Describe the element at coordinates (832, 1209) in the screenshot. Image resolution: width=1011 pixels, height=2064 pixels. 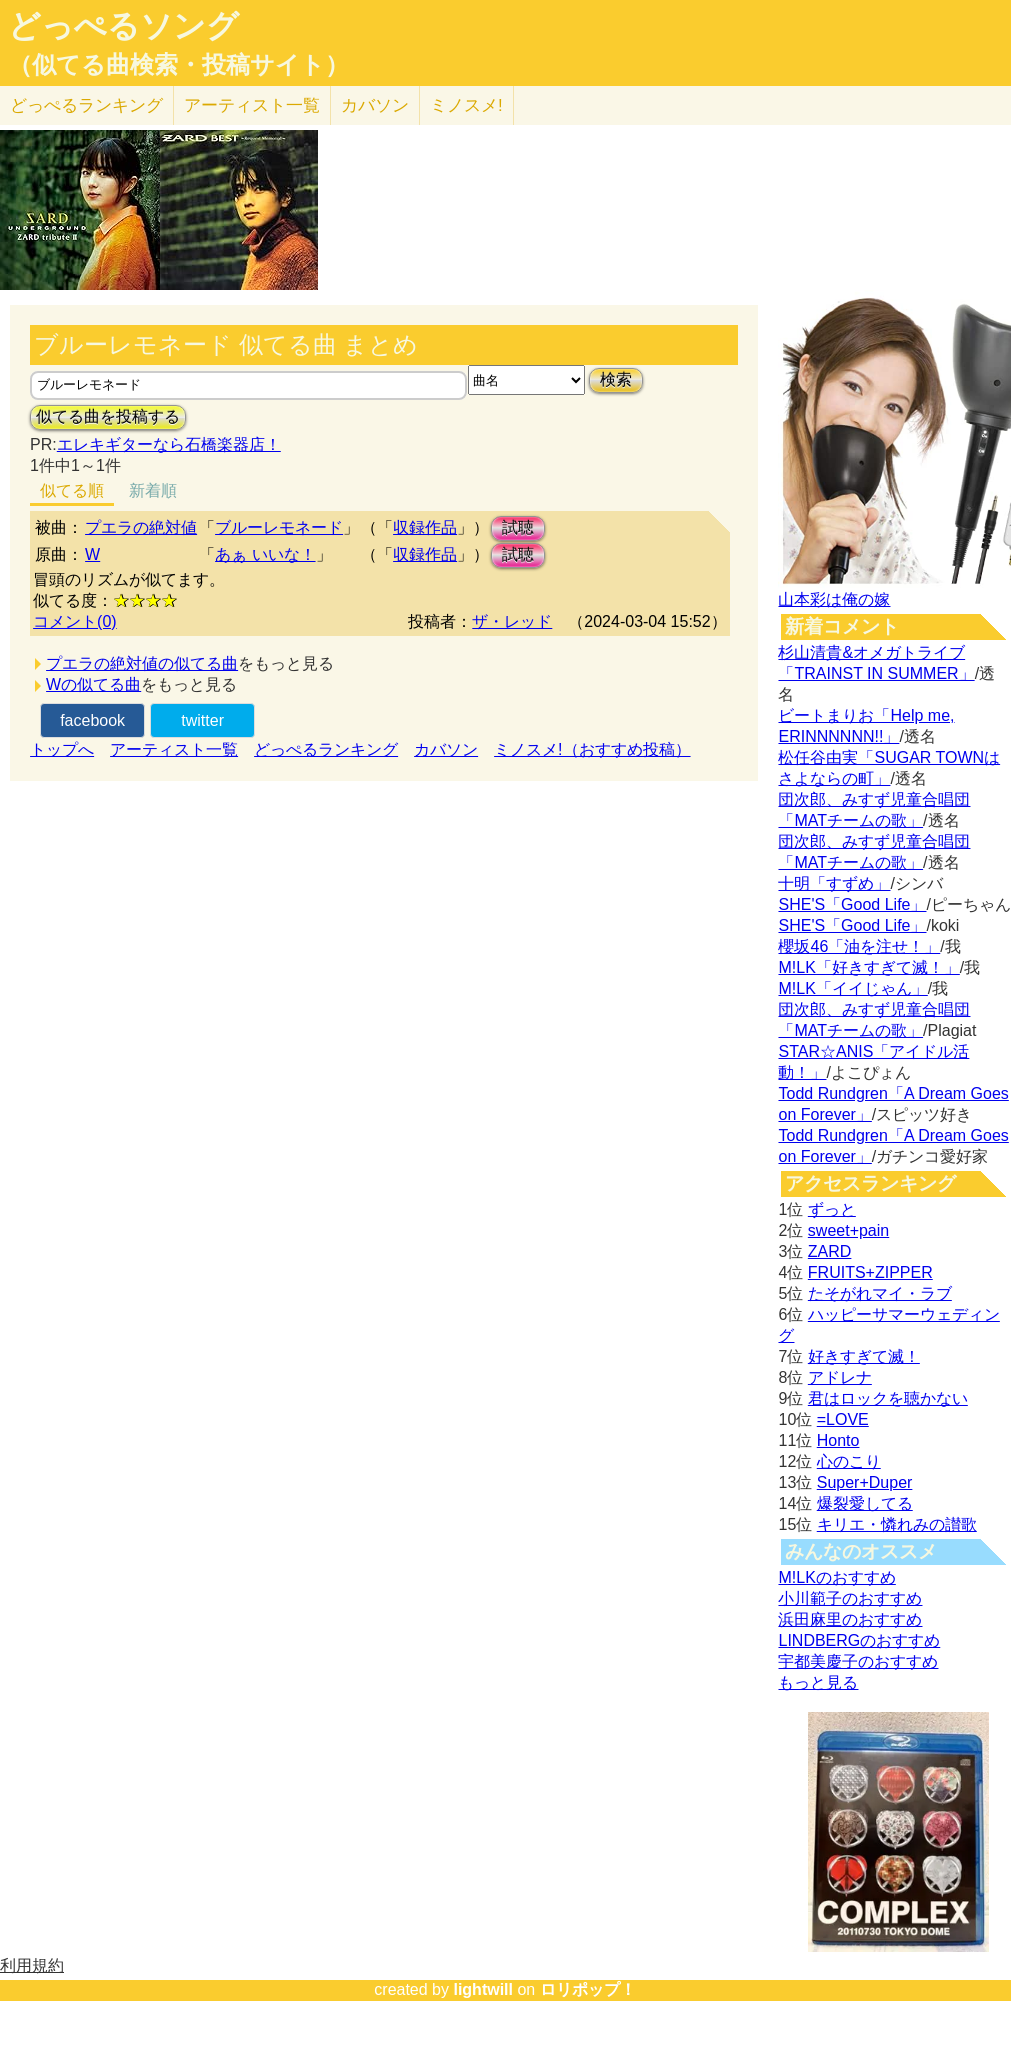
I see `ずっと` at that location.